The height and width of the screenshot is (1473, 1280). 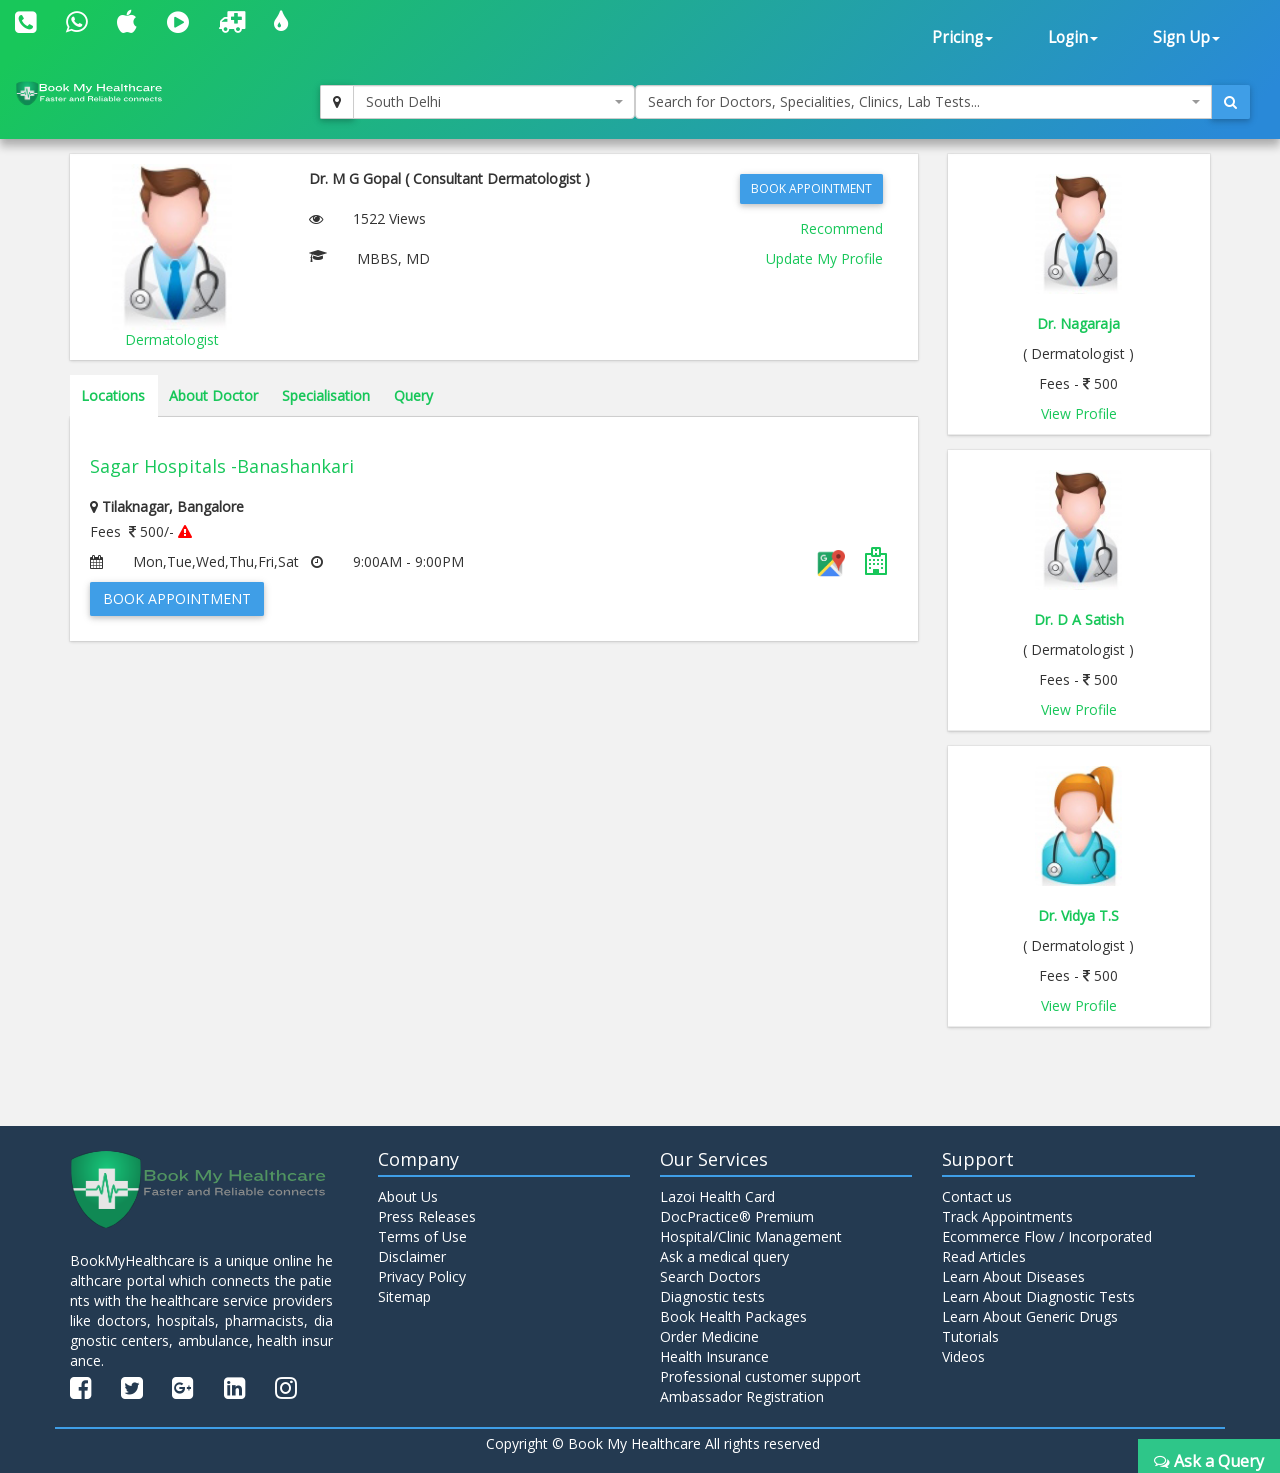 What do you see at coordinates (714, 1356) in the screenshot?
I see `Health Insurance` at bounding box center [714, 1356].